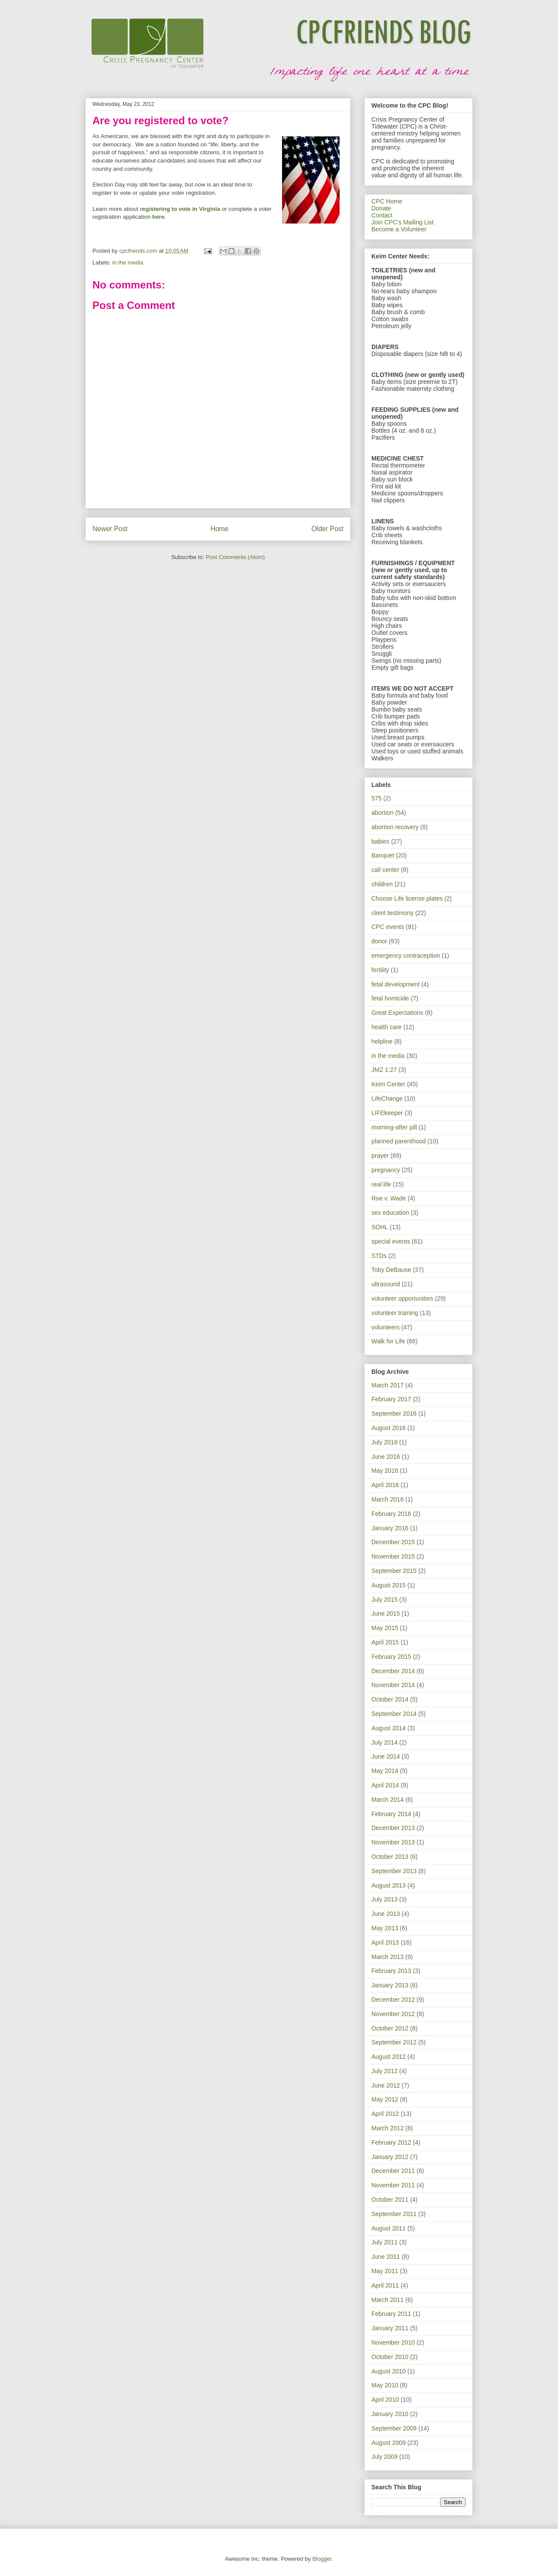 This screenshot has height=2576, width=558. What do you see at coordinates (387, 2299) in the screenshot?
I see `March 2011` at bounding box center [387, 2299].